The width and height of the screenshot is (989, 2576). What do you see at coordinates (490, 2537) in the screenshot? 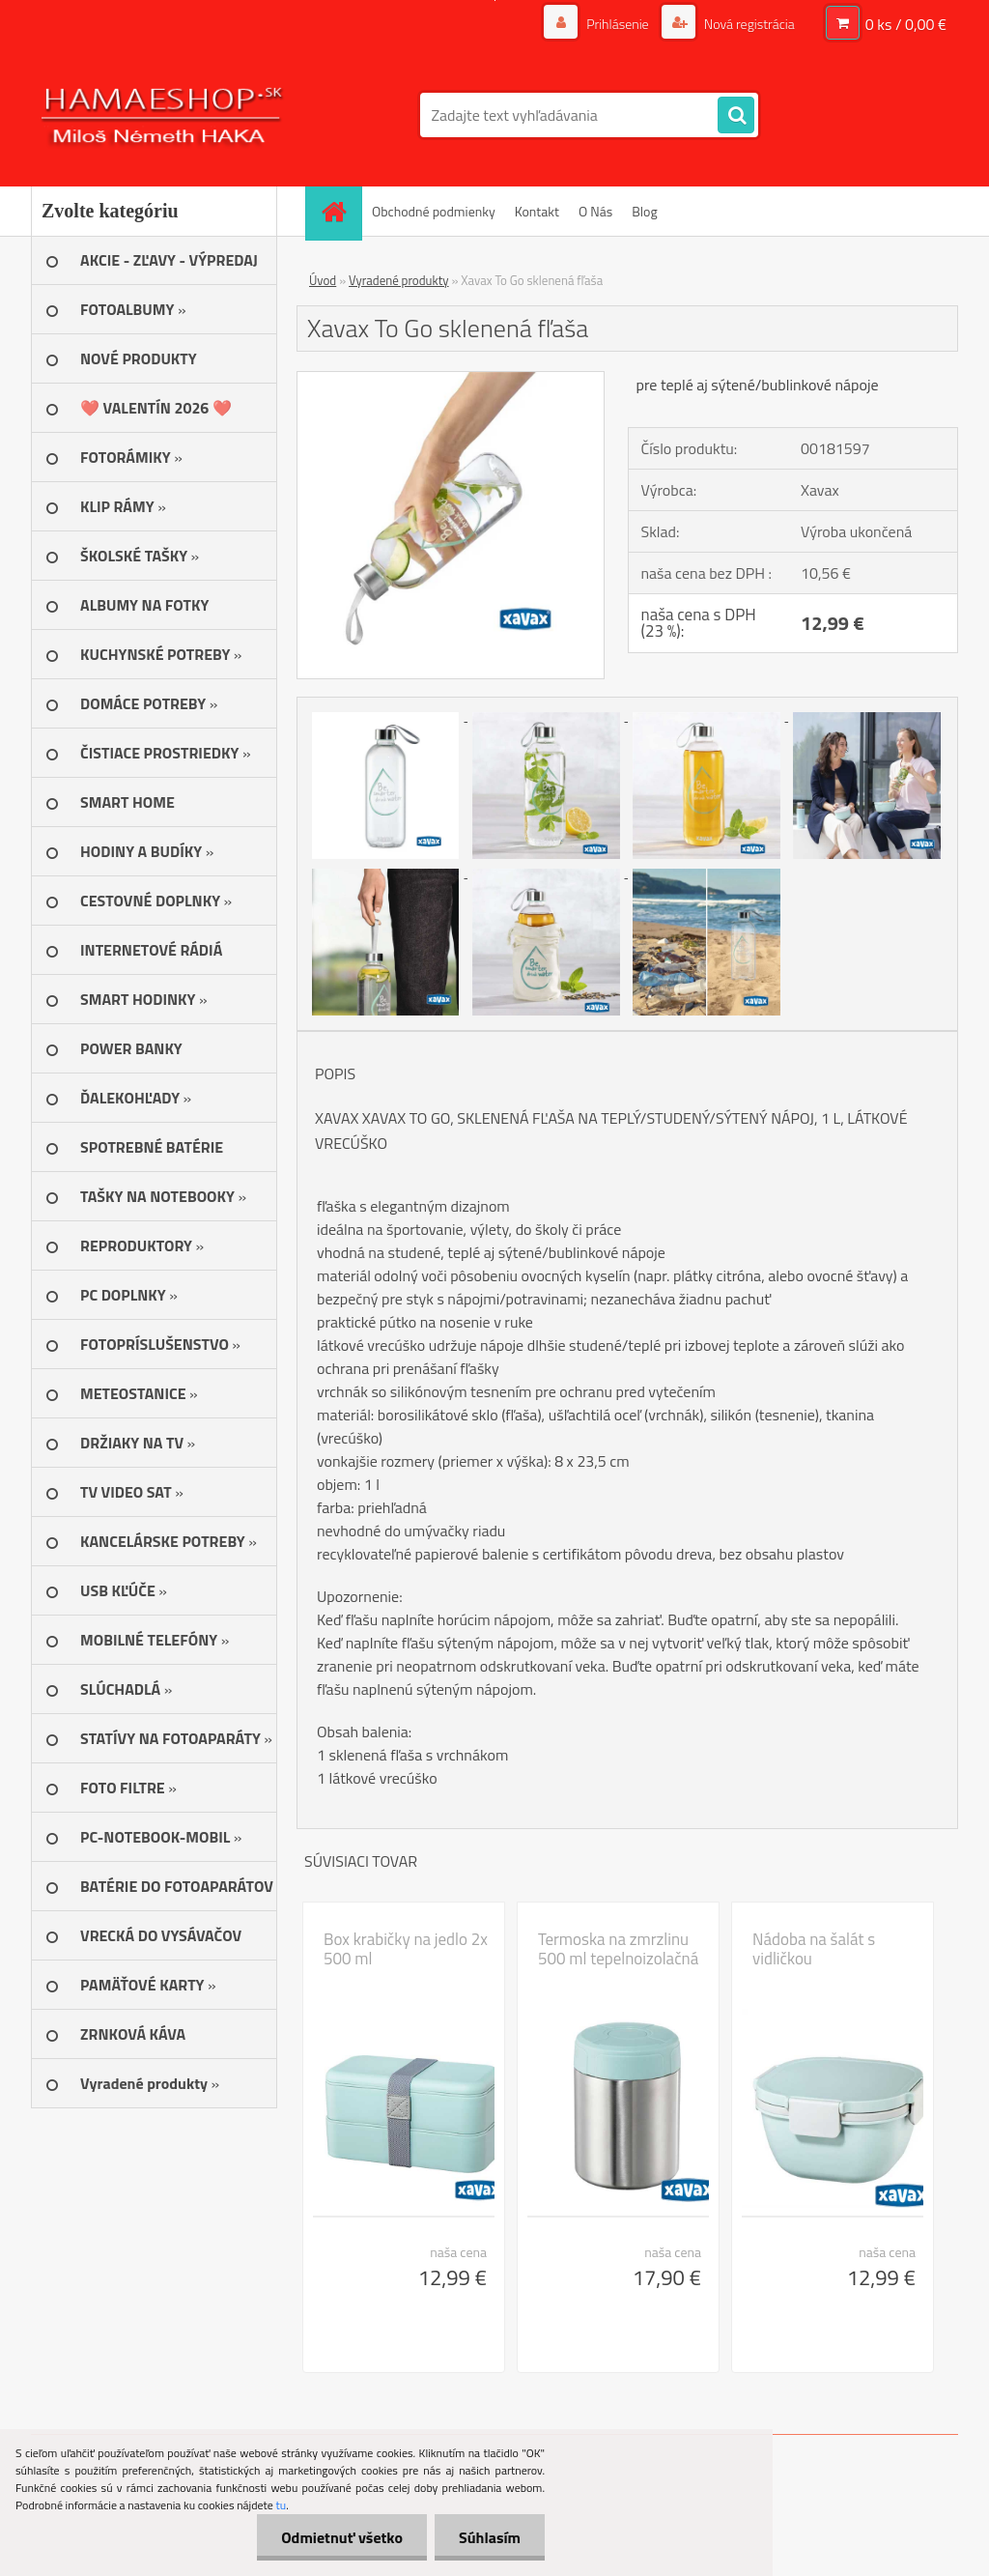
I see `Súhlasím` at bounding box center [490, 2537].